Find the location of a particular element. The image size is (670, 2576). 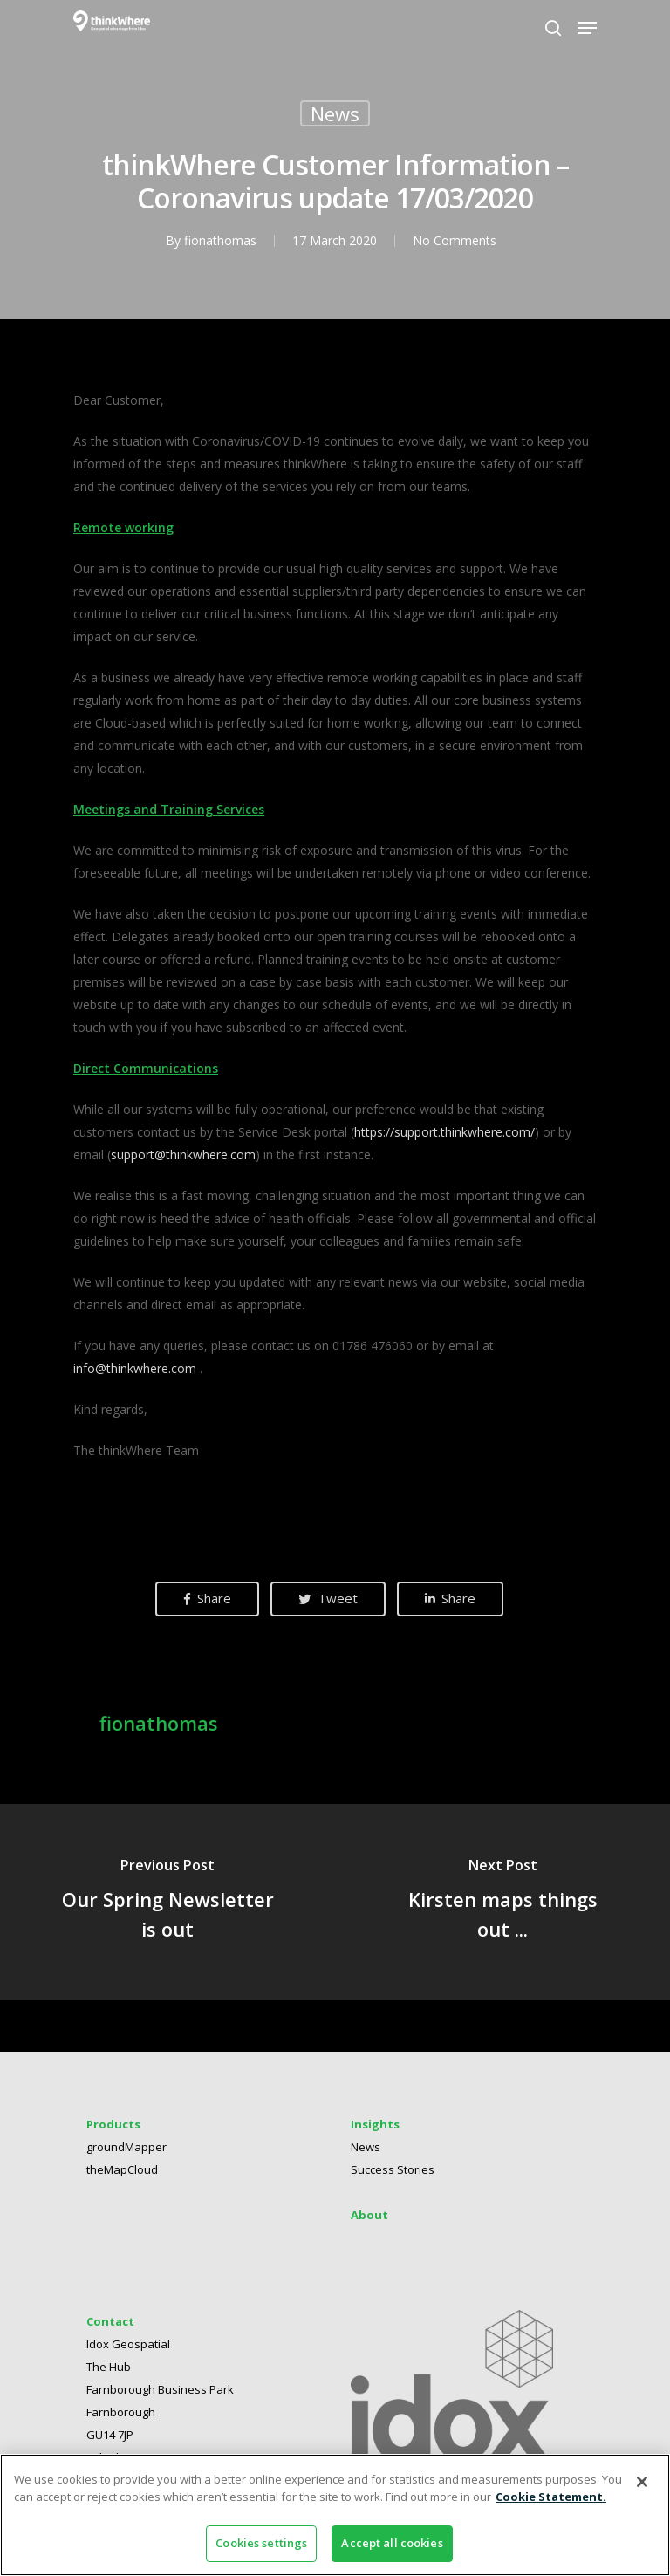

Products is located at coordinates (113, 2131).